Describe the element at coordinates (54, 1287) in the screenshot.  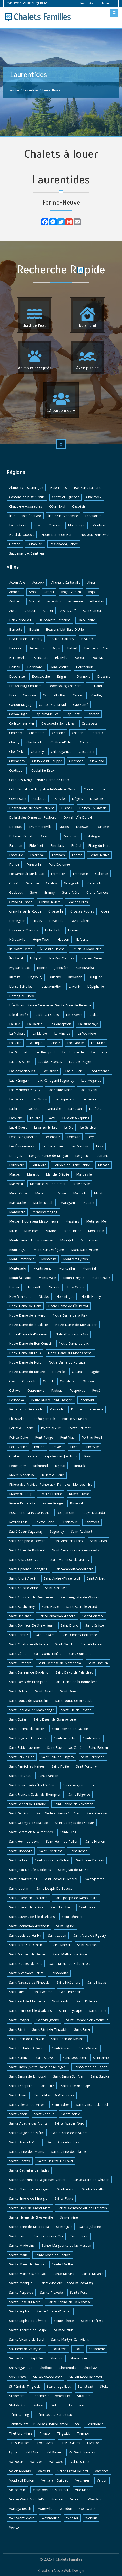
I see `Neuville` at that location.